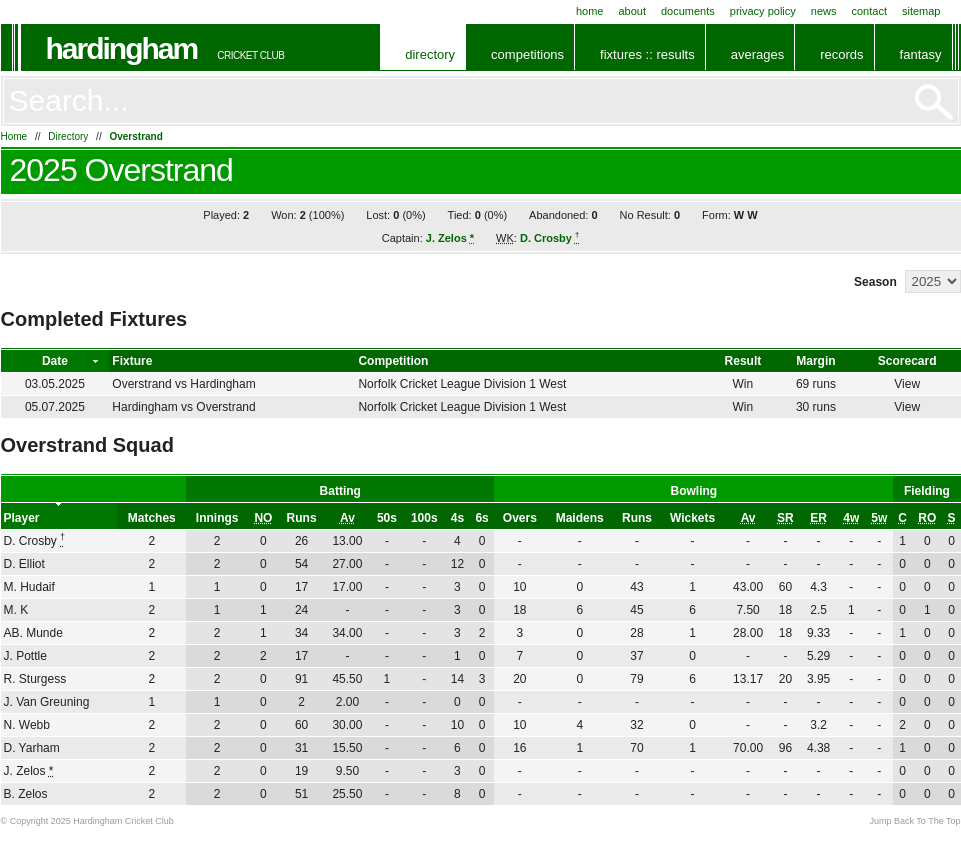 This screenshot has height=856, width=961. What do you see at coordinates (462, 384) in the screenshot?
I see `Norfolk Cricket League Division 1 West` at bounding box center [462, 384].